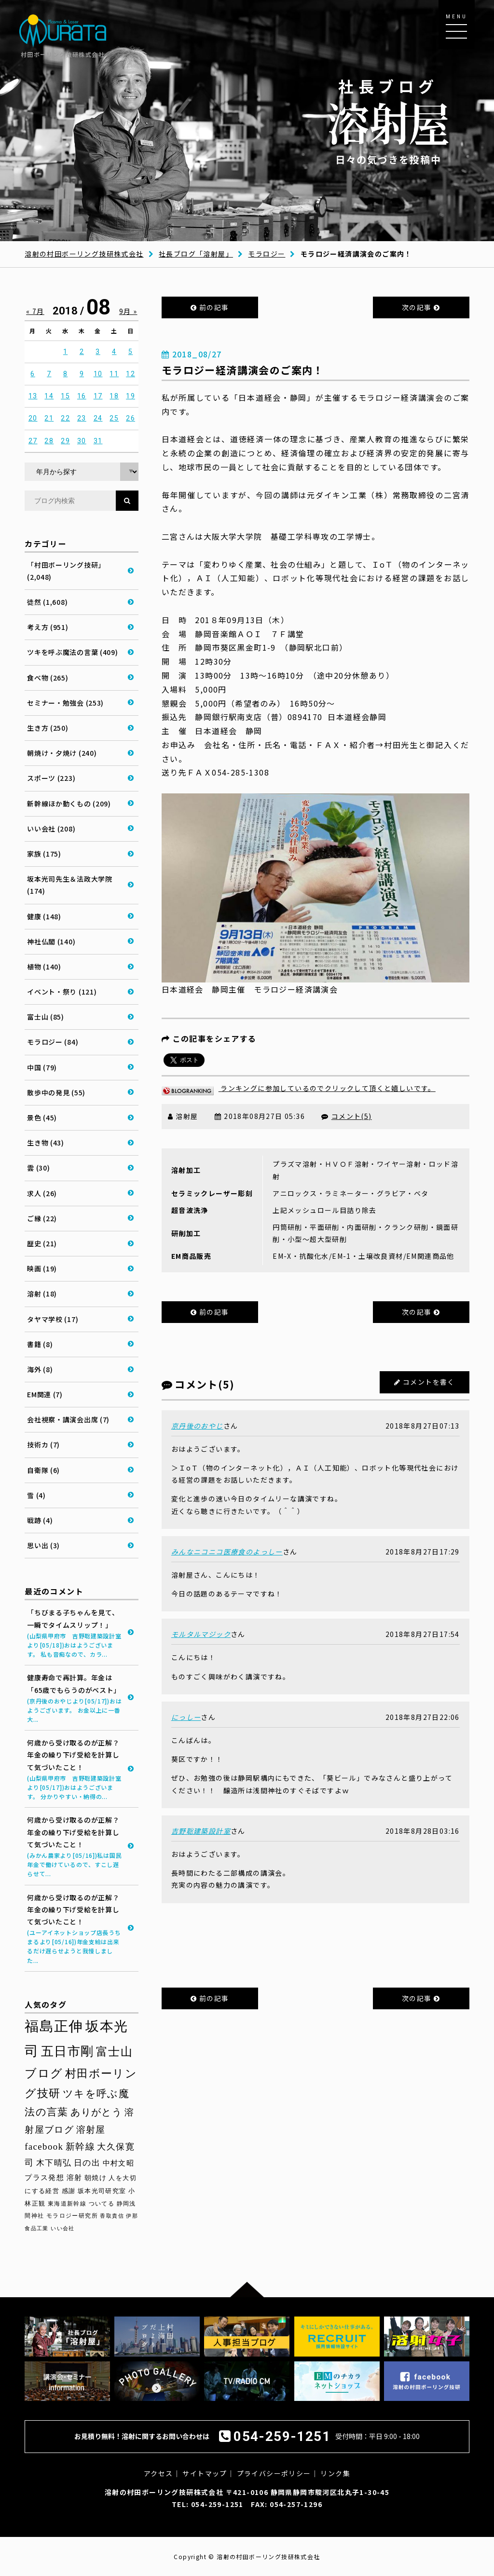 The image size is (494, 2576). I want to click on 溶射屋 [溶射屋 (59個の項目)], so click(91, 2130).